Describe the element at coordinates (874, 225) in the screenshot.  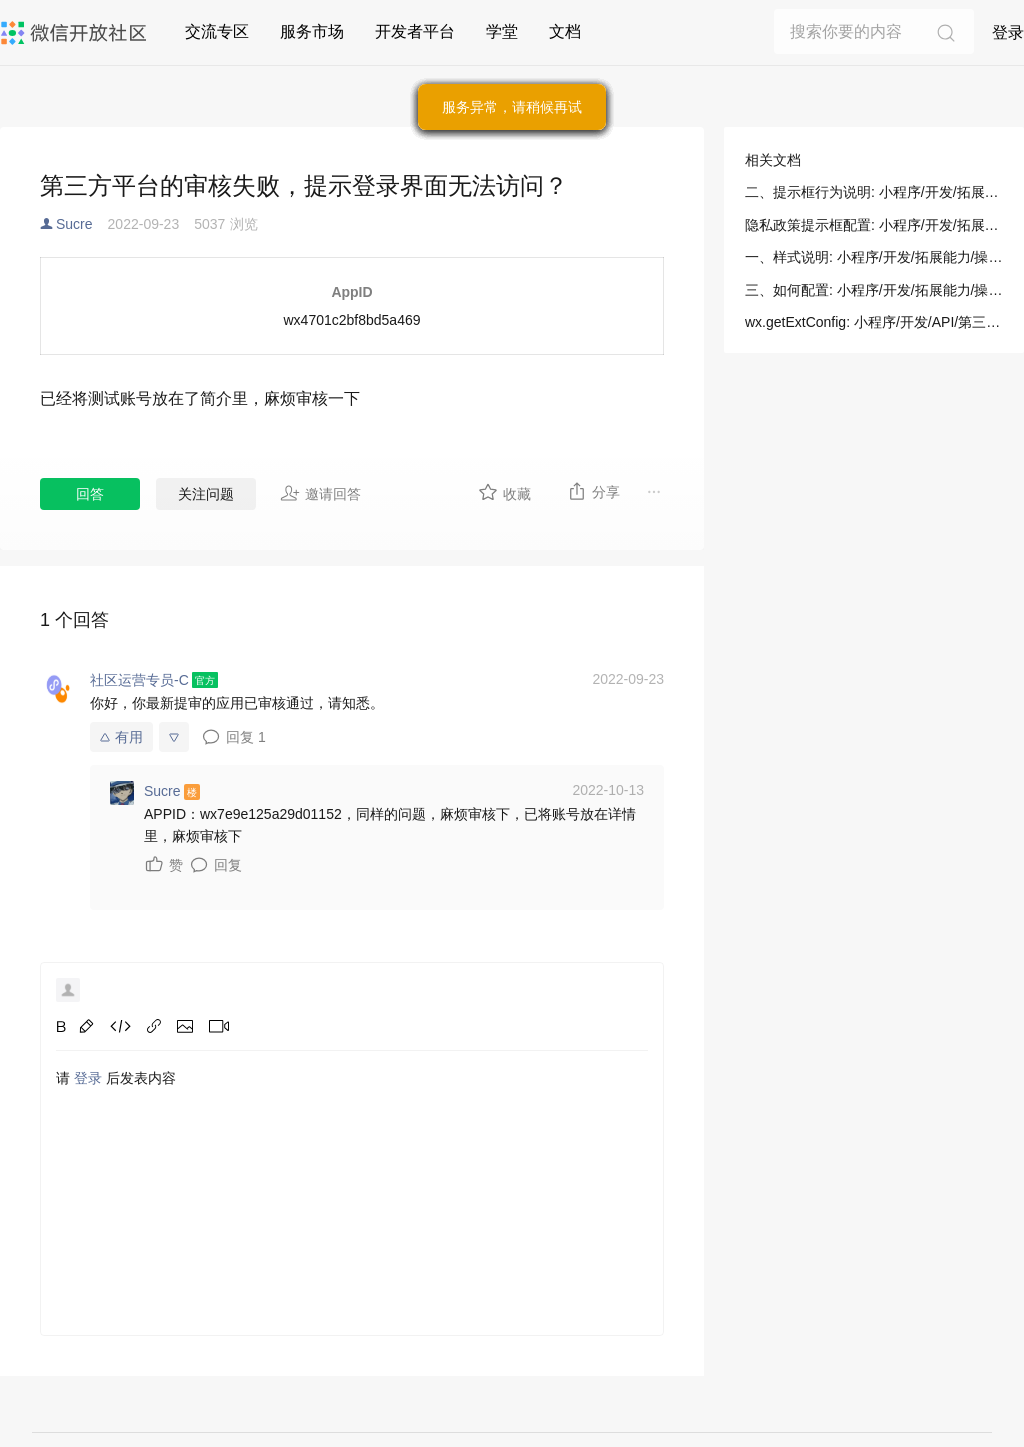
I see `隐私政策提示框配置: 小程序/开发/拓展能力/操作指南/开发者工具操作相关/隐私政策提示框配置` at that location.